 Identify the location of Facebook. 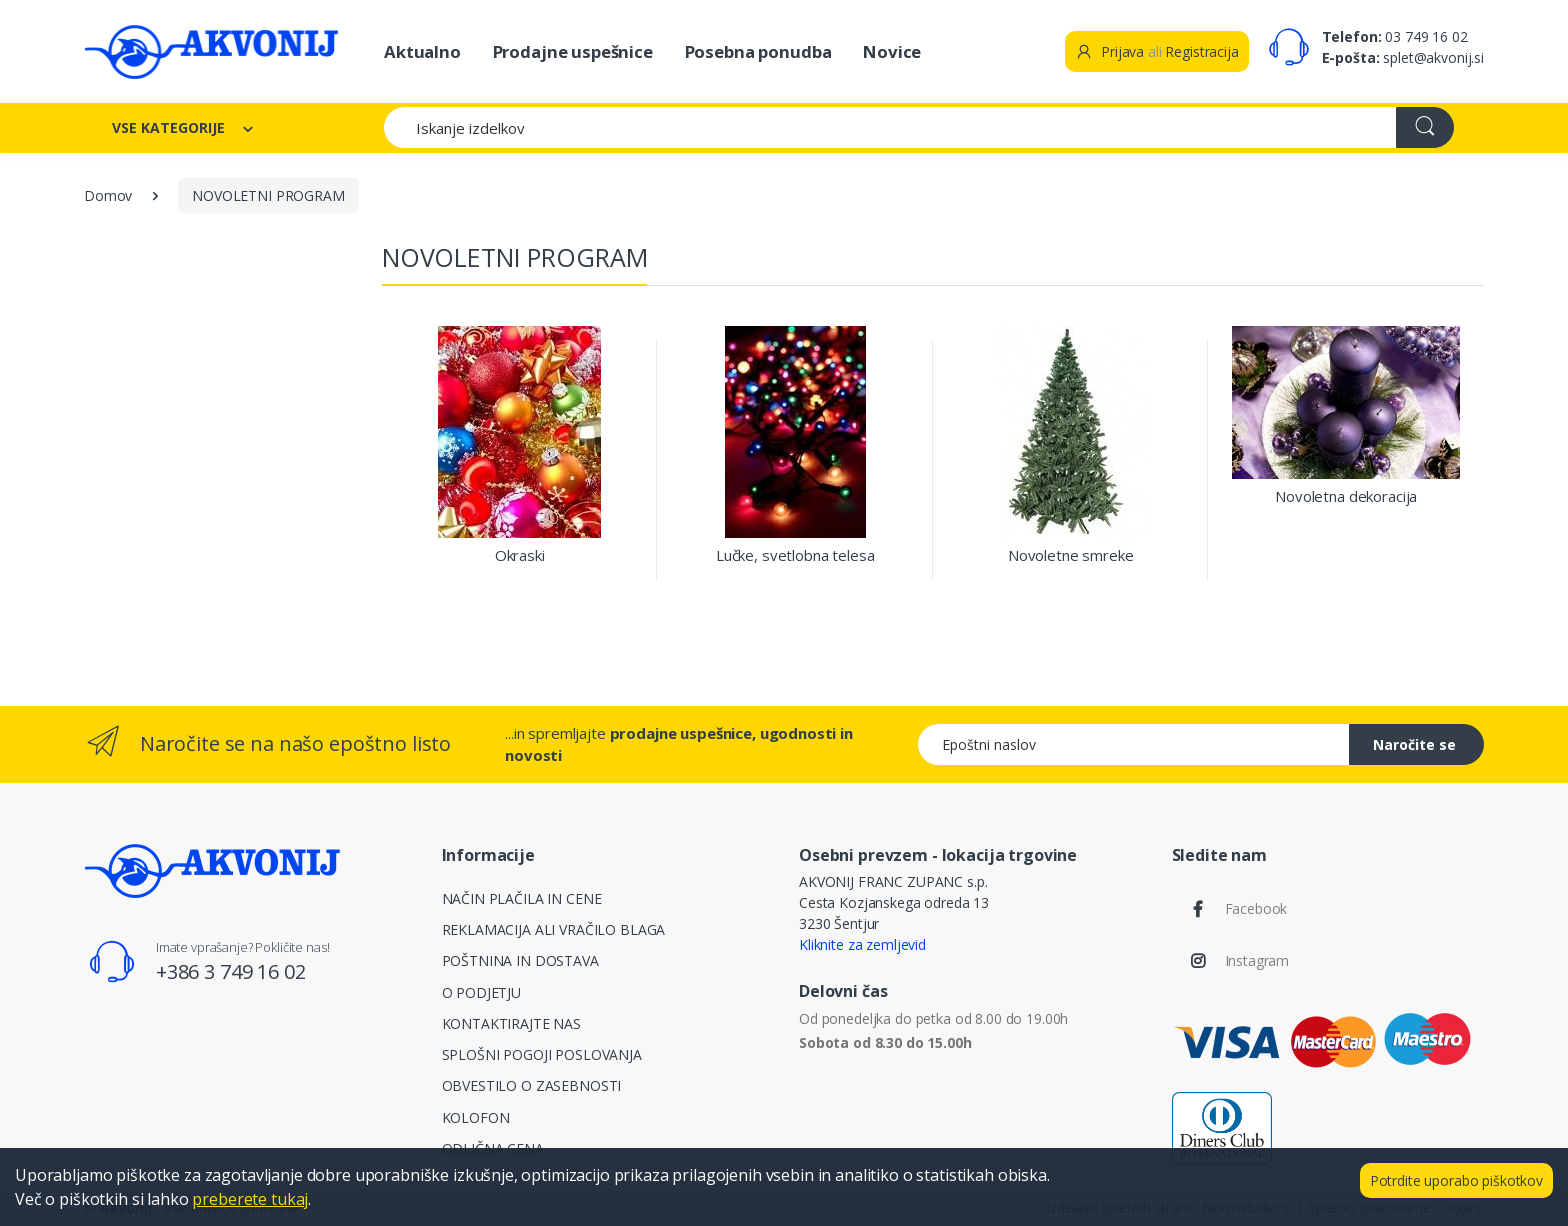
(1256, 908).